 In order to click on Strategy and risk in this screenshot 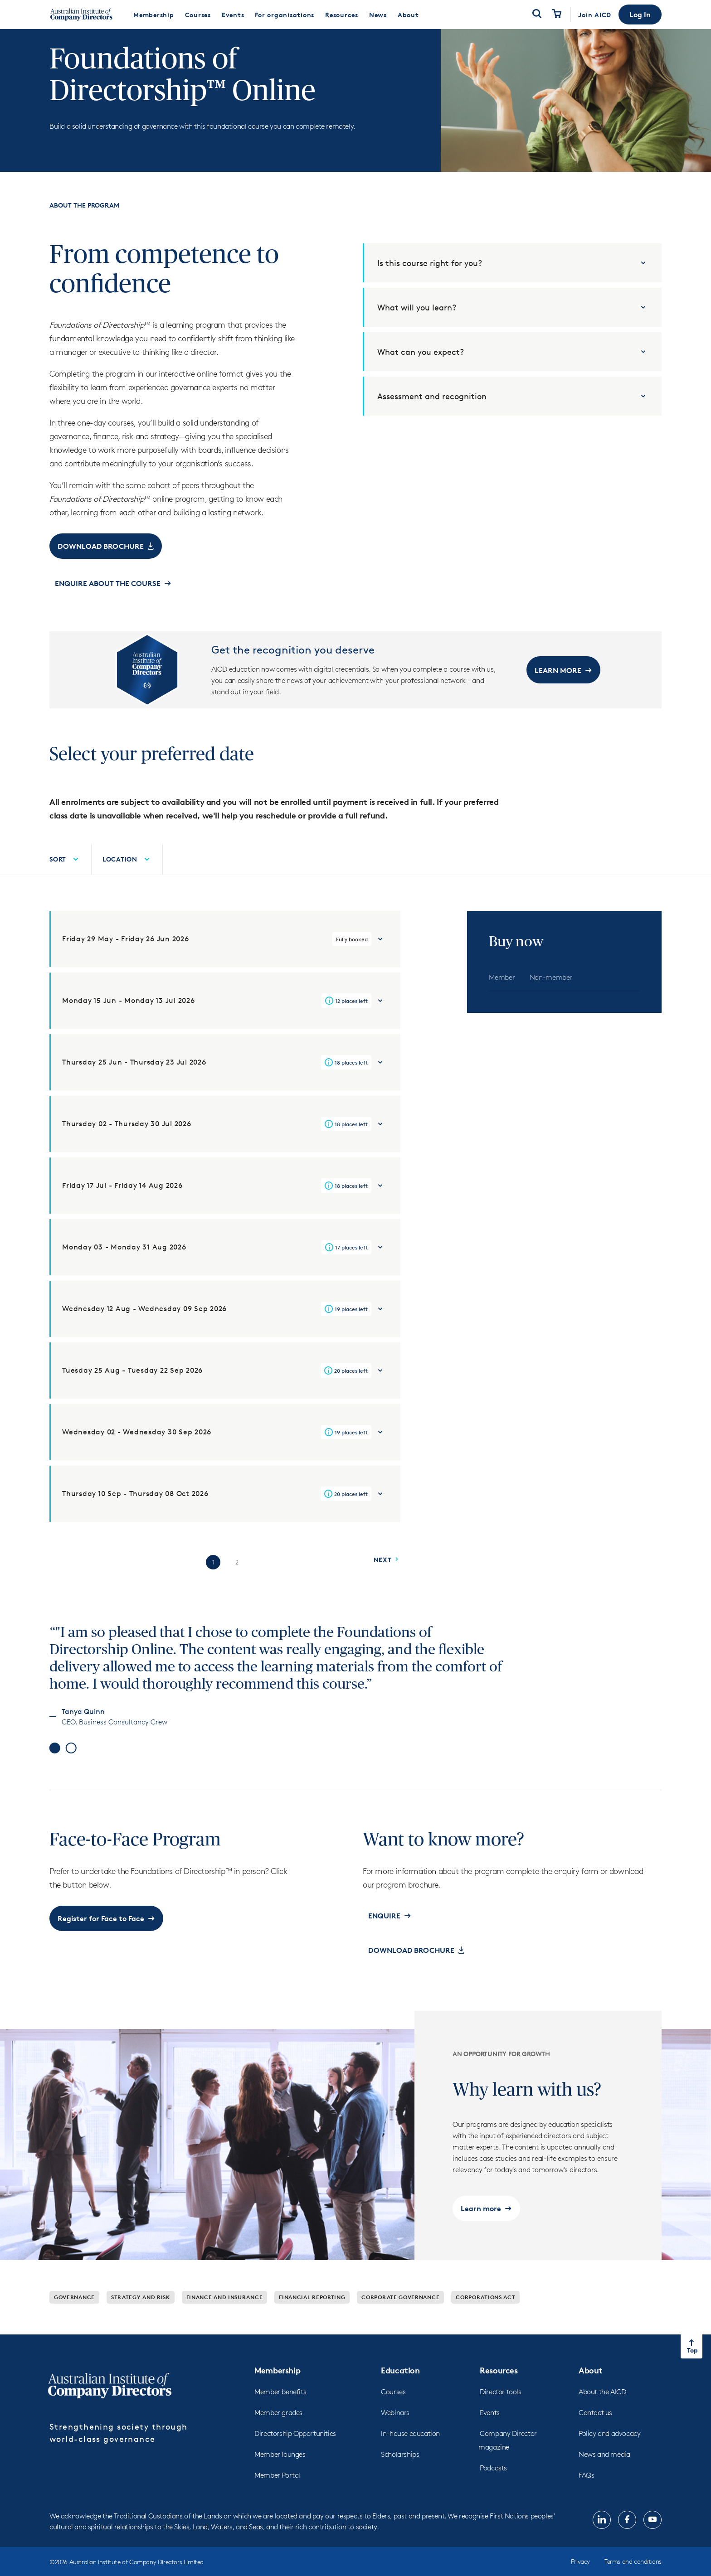, I will do `click(140, 2321)`.